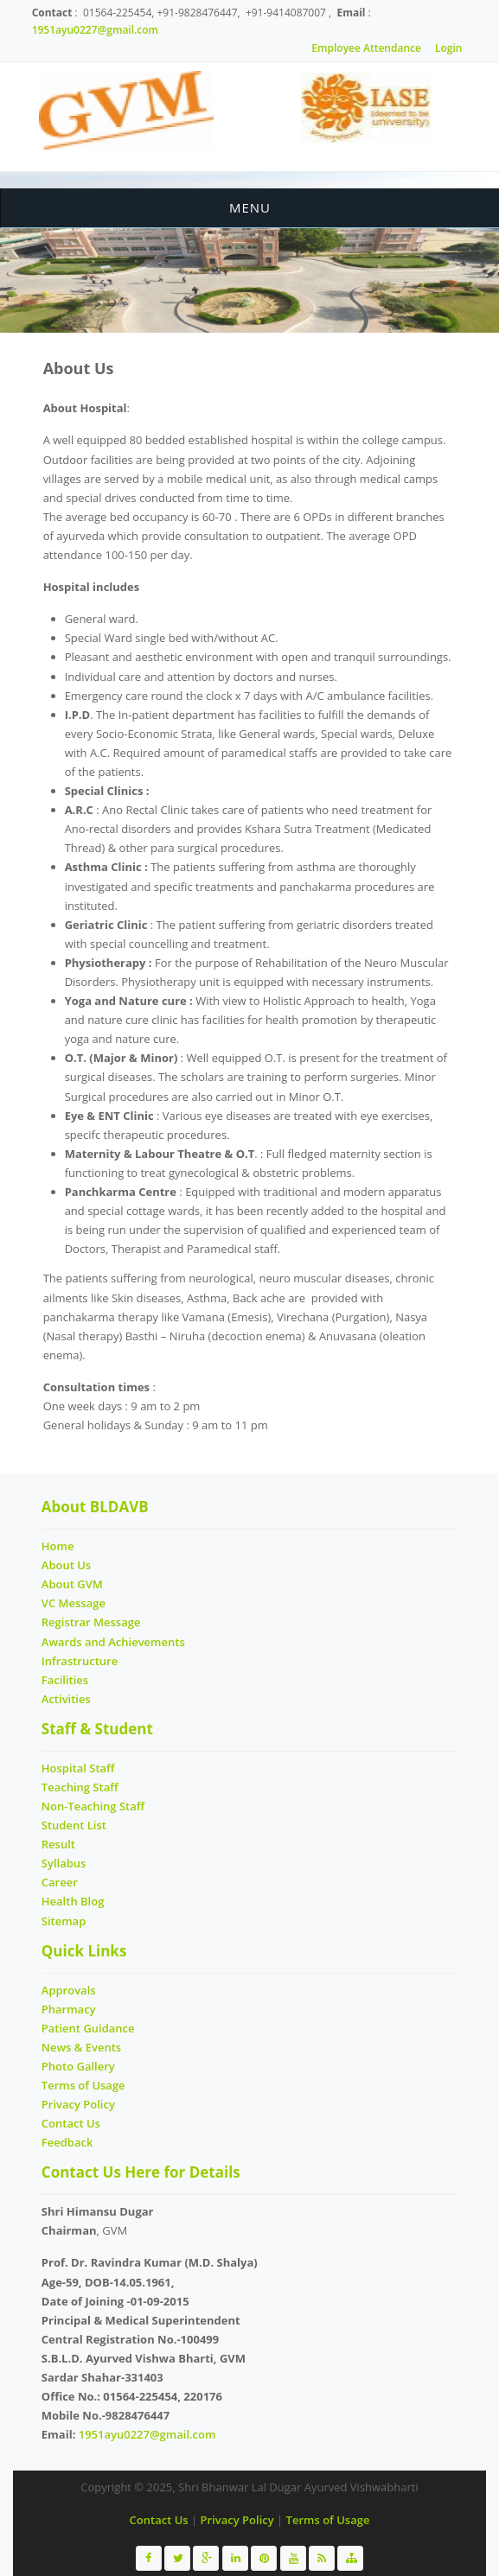  What do you see at coordinates (81, 2047) in the screenshot?
I see `News & Events` at bounding box center [81, 2047].